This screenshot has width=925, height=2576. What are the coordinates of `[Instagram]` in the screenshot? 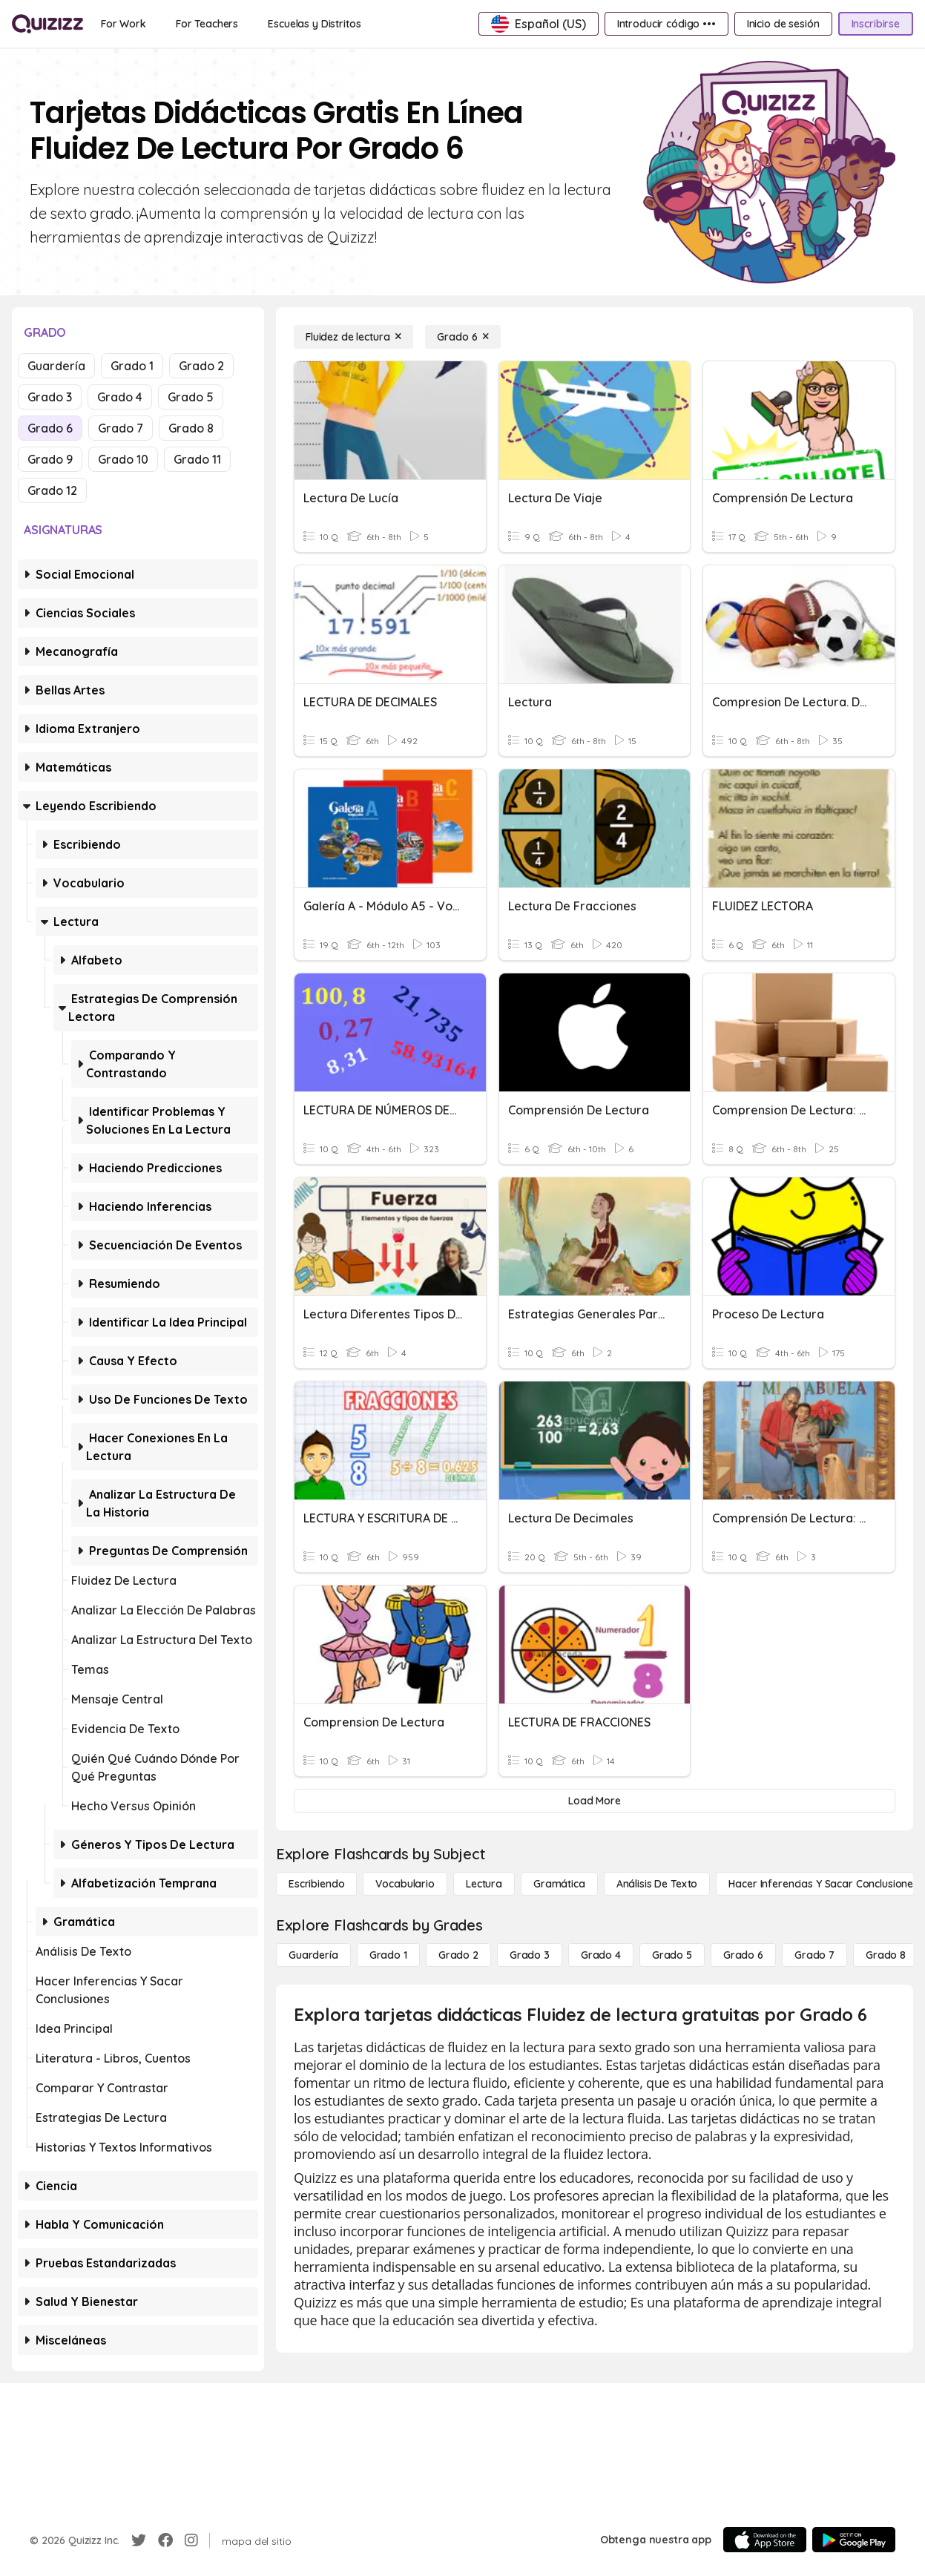 It's located at (191, 2540).